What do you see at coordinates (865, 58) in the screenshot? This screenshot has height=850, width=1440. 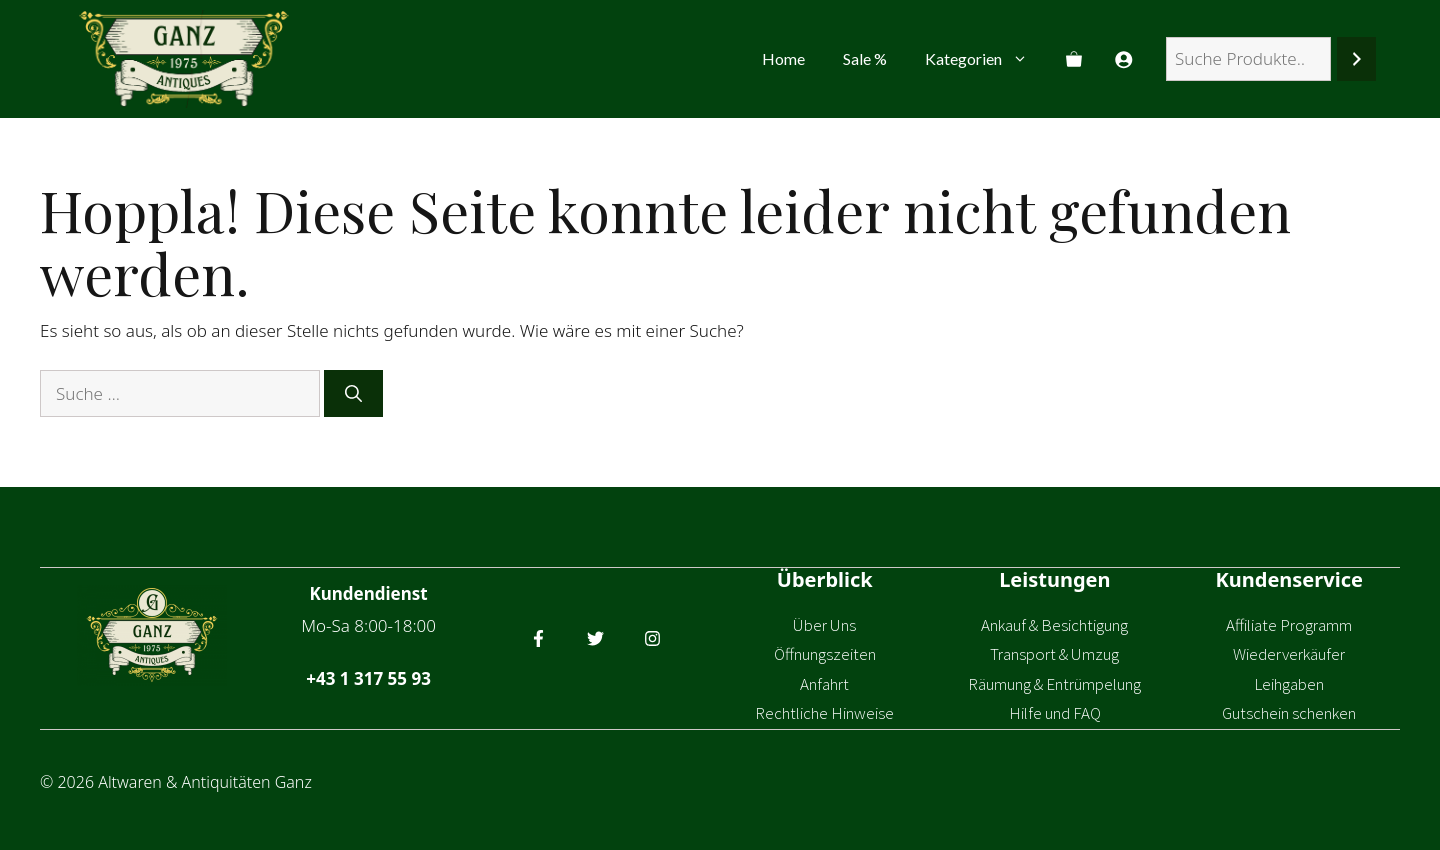 I see `Sale %` at bounding box center [865, 58].